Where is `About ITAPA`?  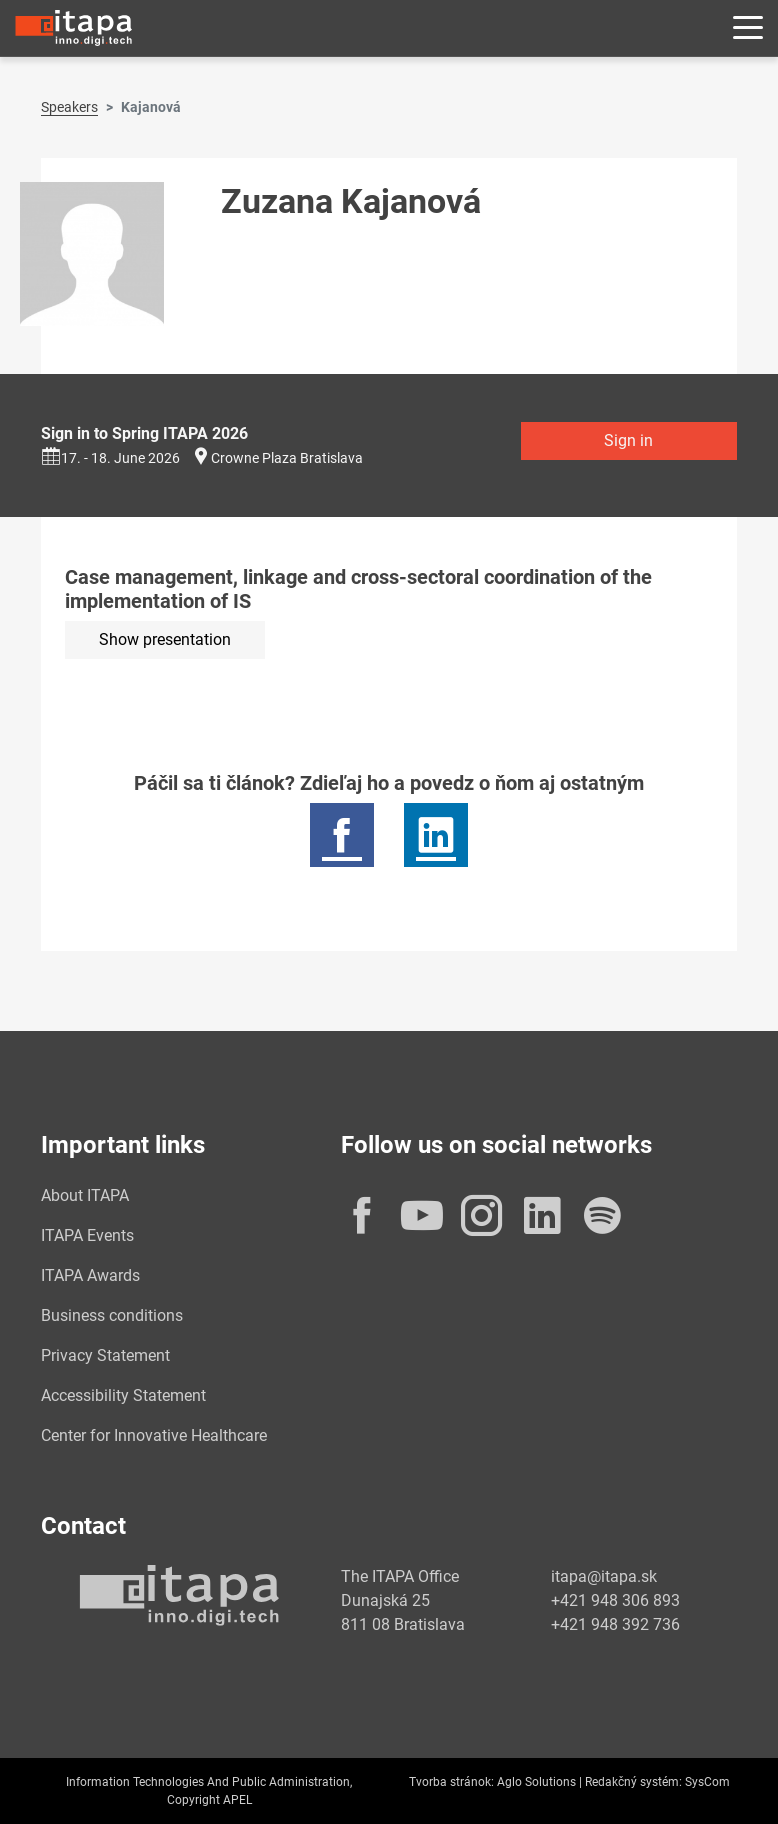
About ITAPA is located at coordinates (85, 1195).